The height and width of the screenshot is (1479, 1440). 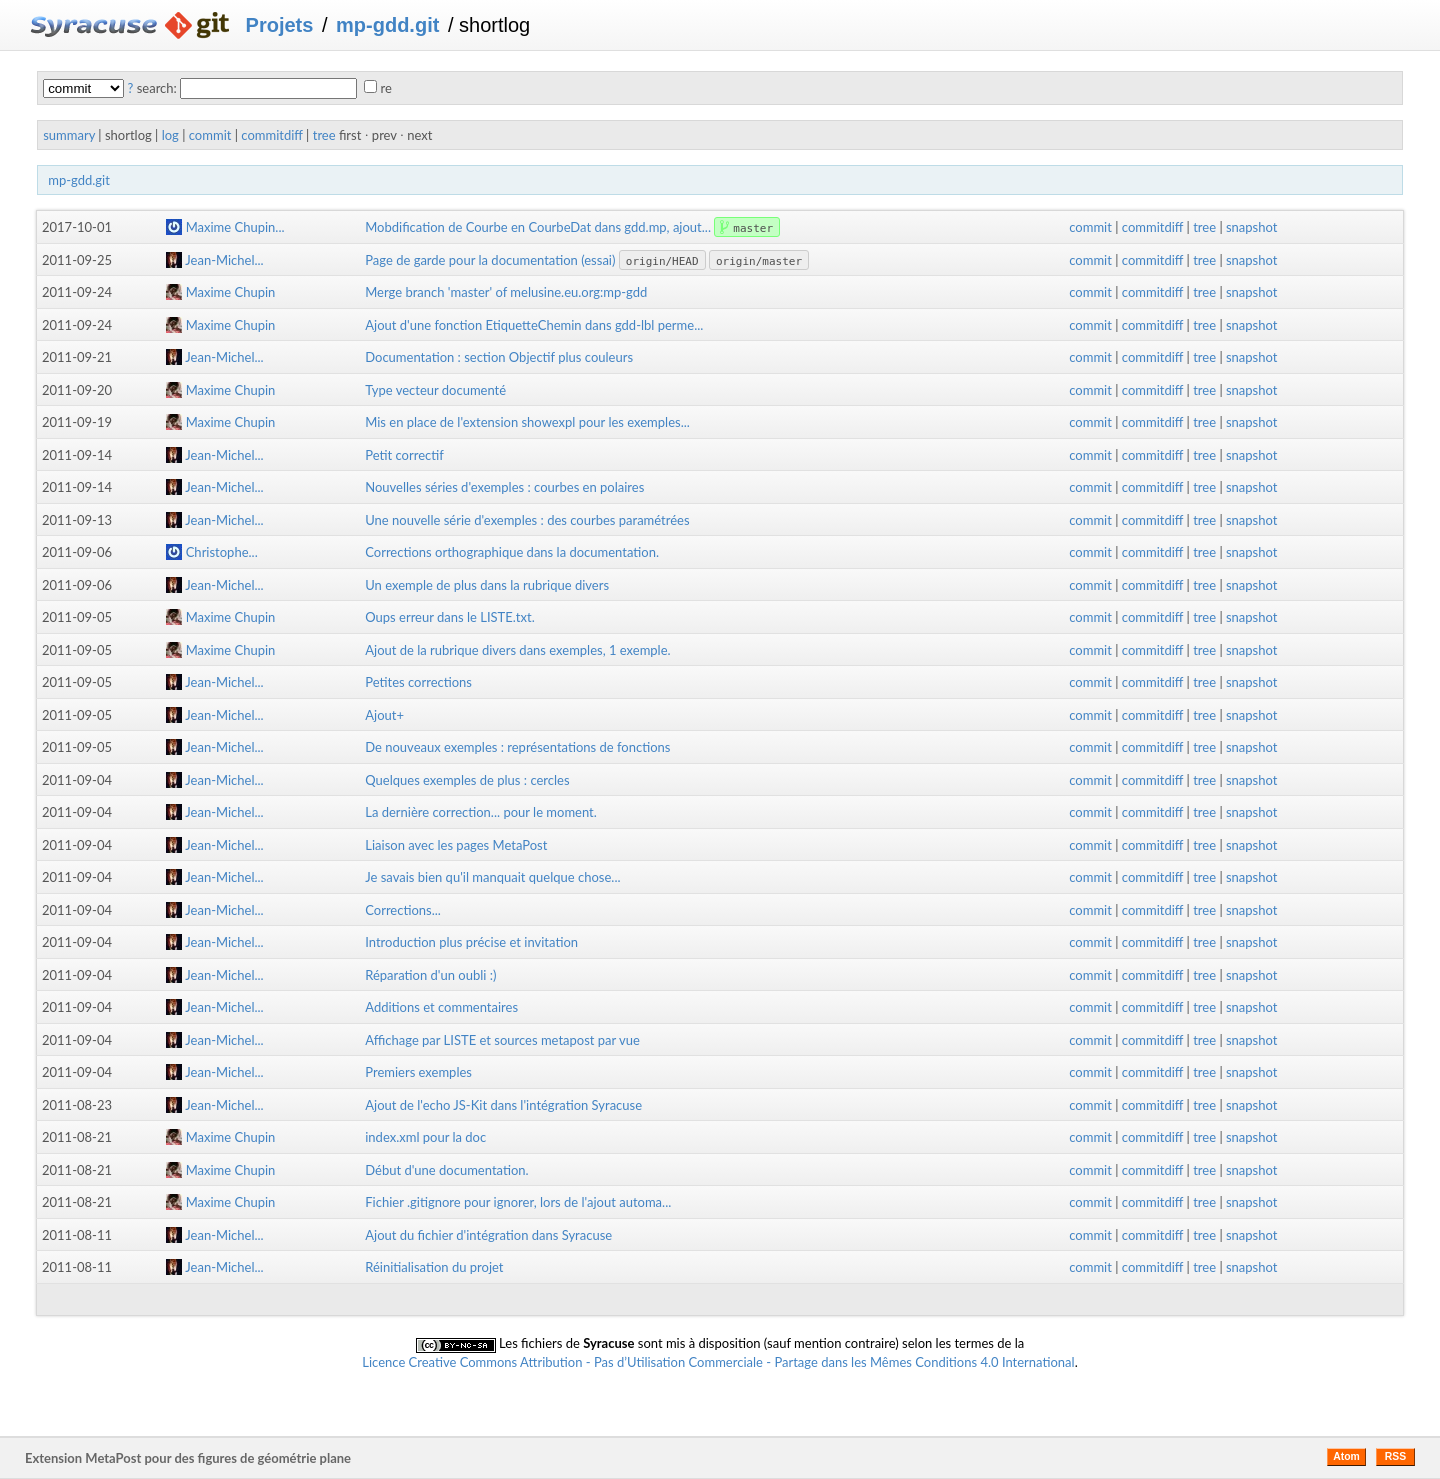 I want to click on Nouvelles séries d'exemples : courbes en polaires, so click(x=504, y=487).